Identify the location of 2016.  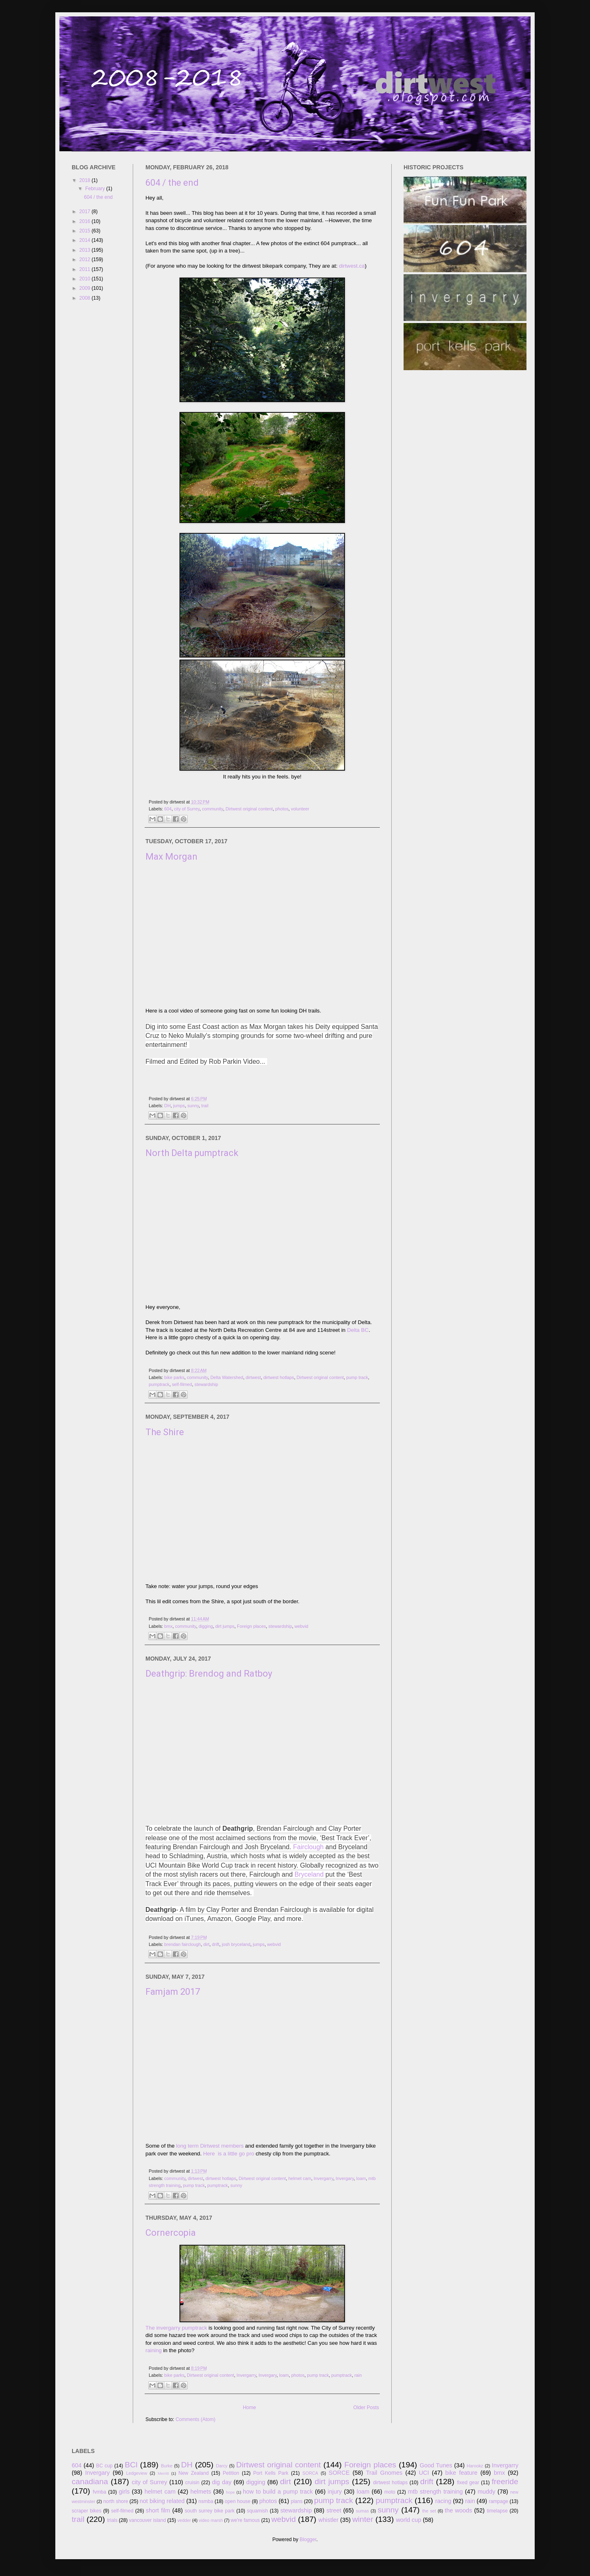
(85, 221).